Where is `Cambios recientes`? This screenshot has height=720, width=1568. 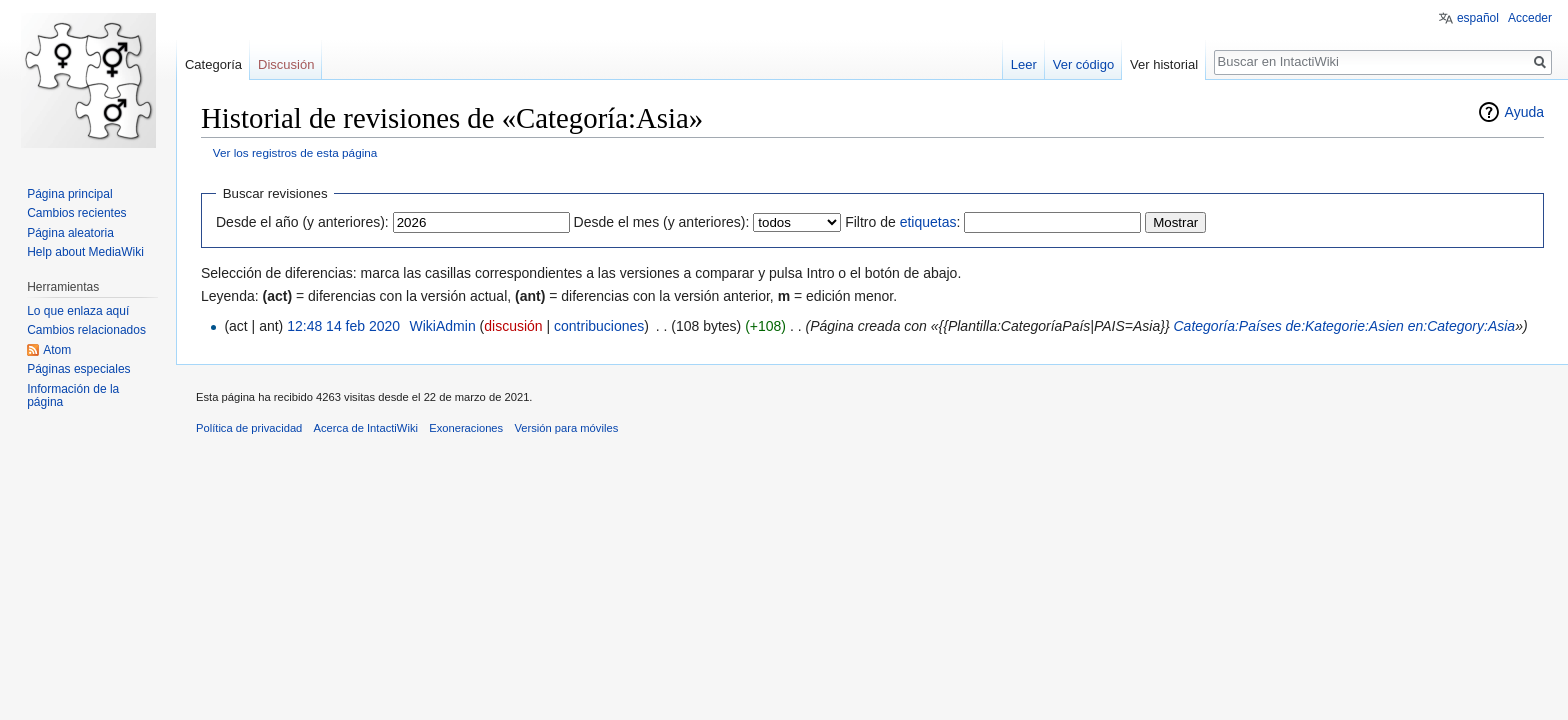
Cambios recientes is located at coordinates (76, 213).